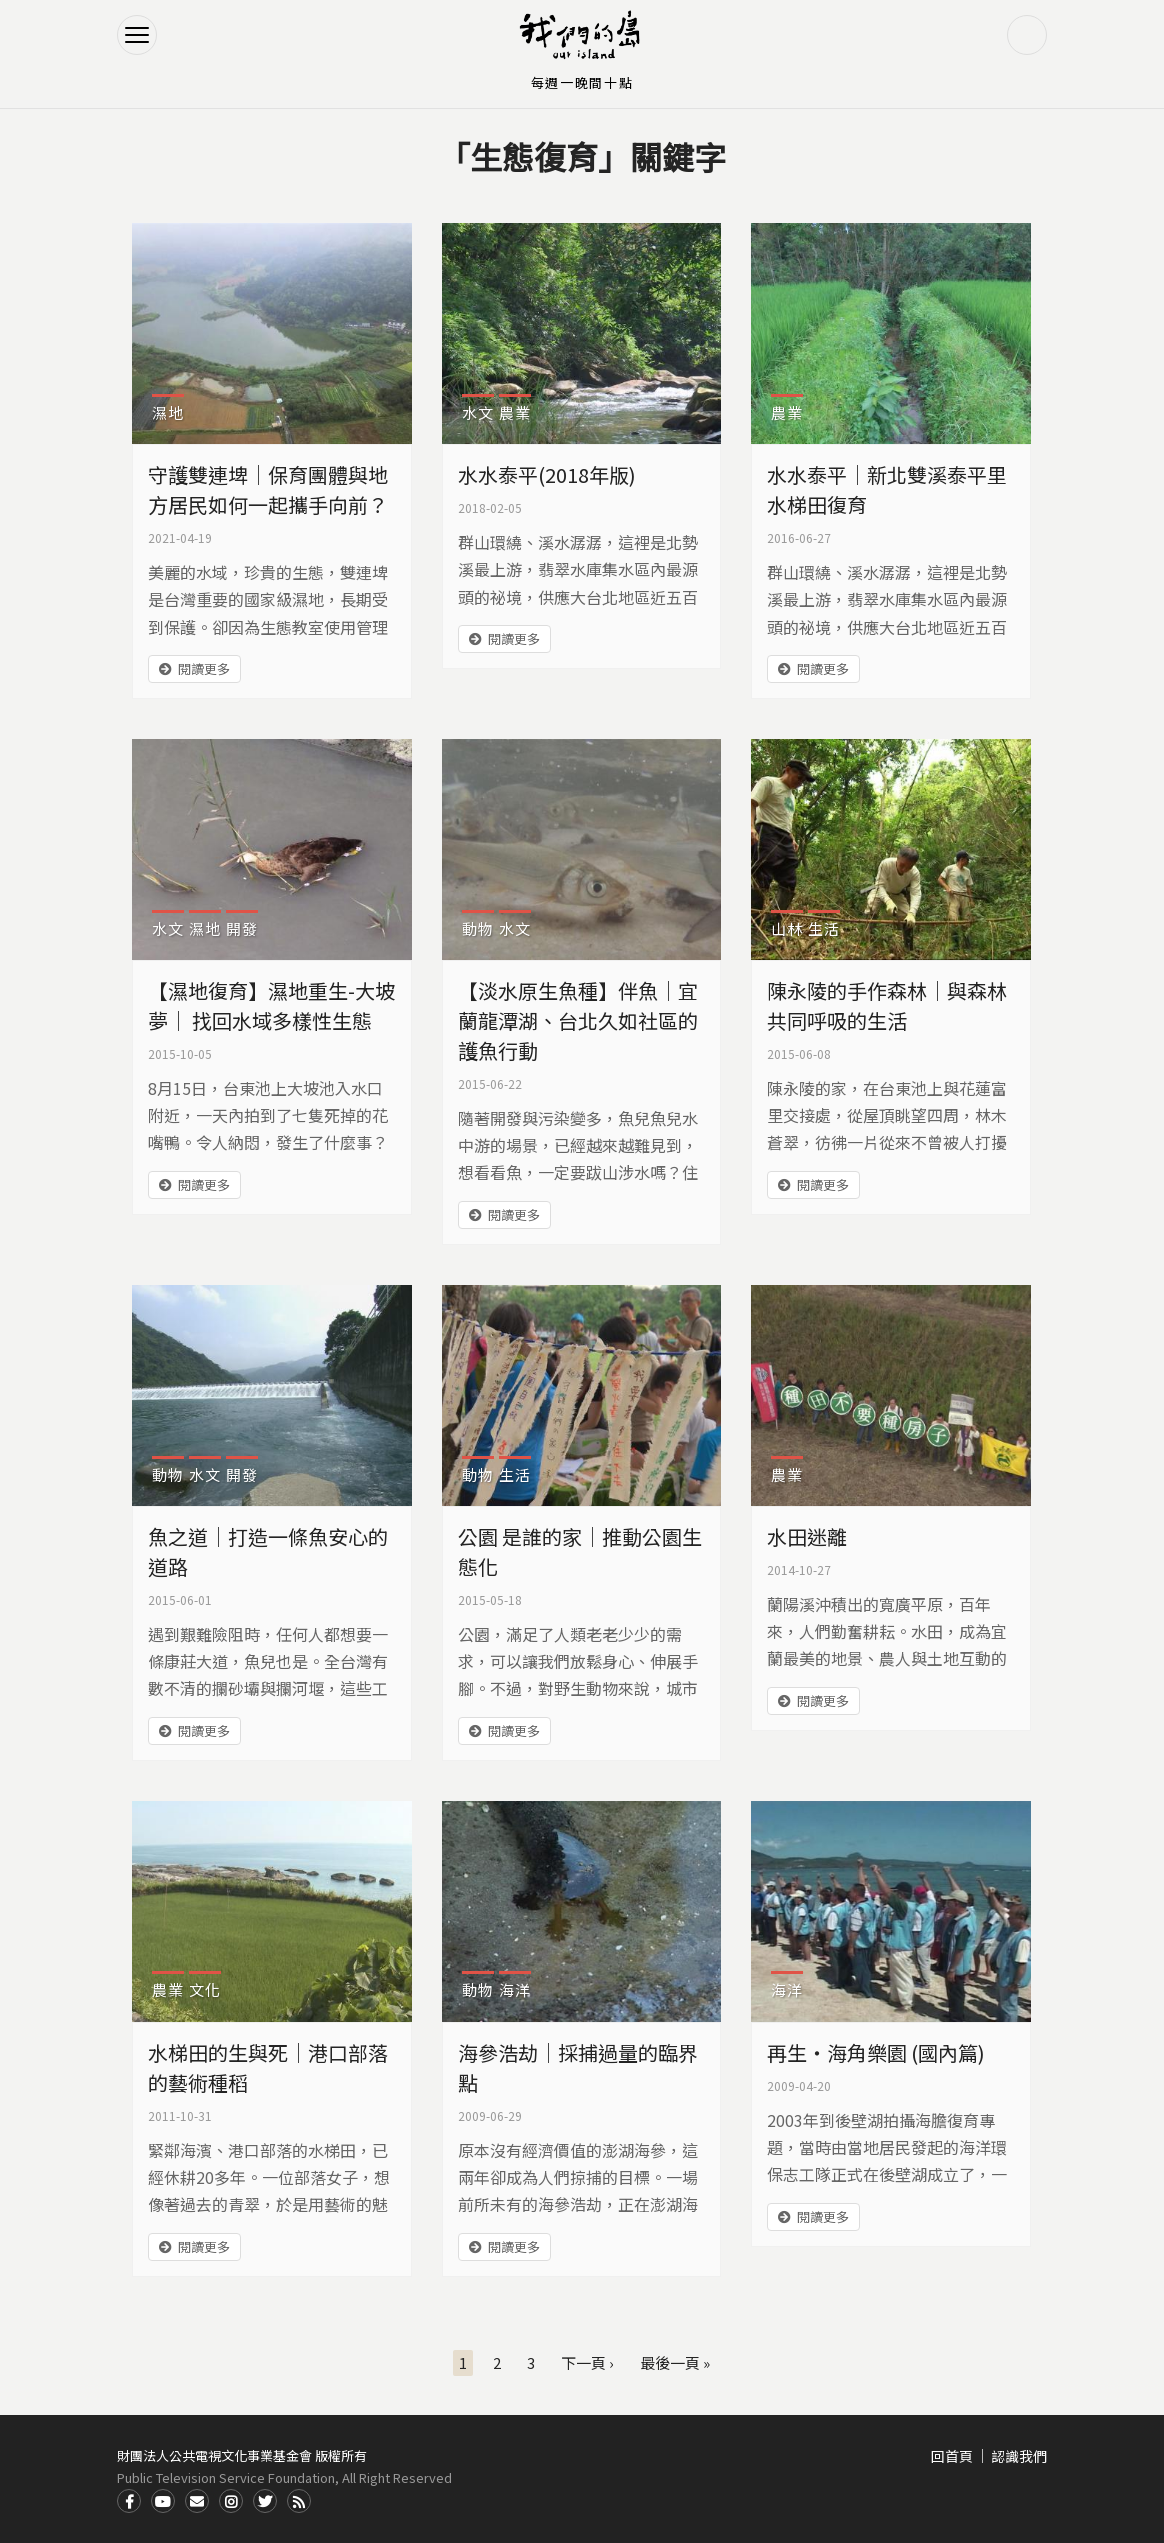 Image resolution: width=1164 pixels, height=2543 pixels. What do you see at coordinates (205, 1989) in the screenshot?
I see `文化` at bounding box center [205, 1989].